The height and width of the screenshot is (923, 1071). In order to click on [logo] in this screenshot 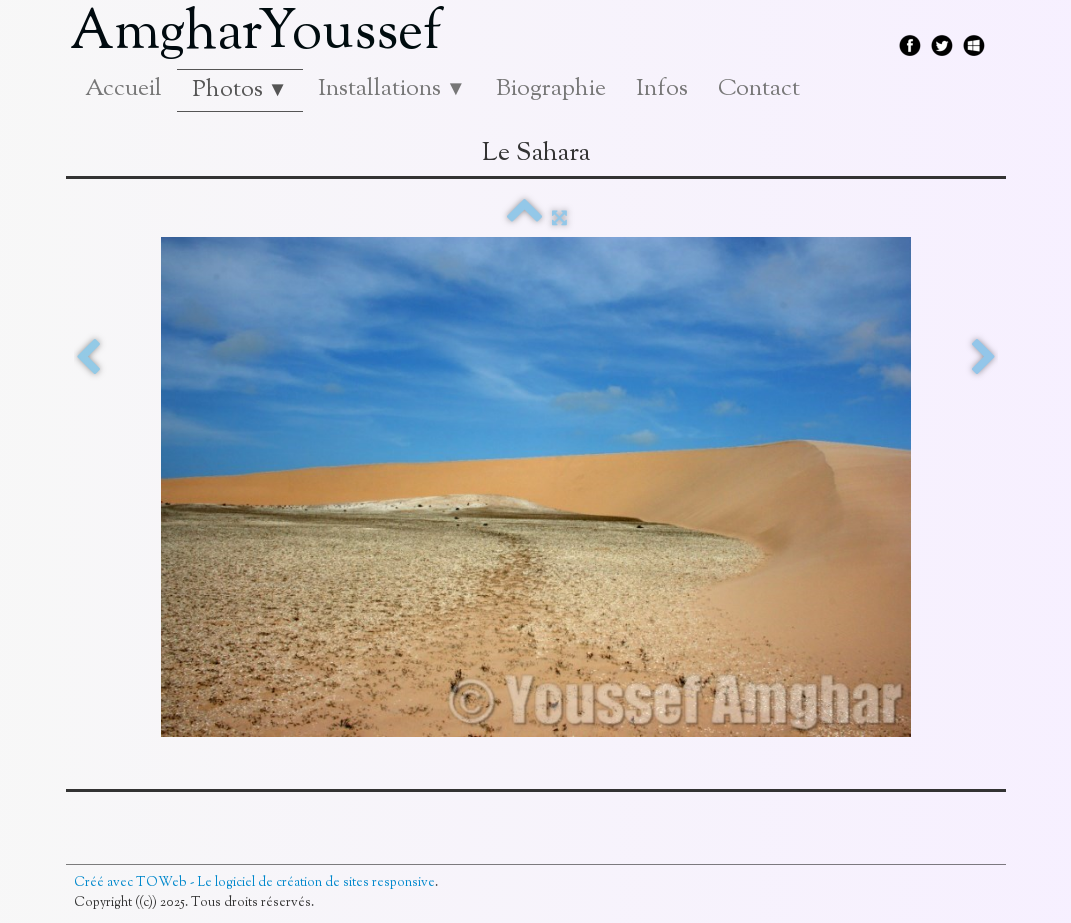, I will do `click(263, 35)`.